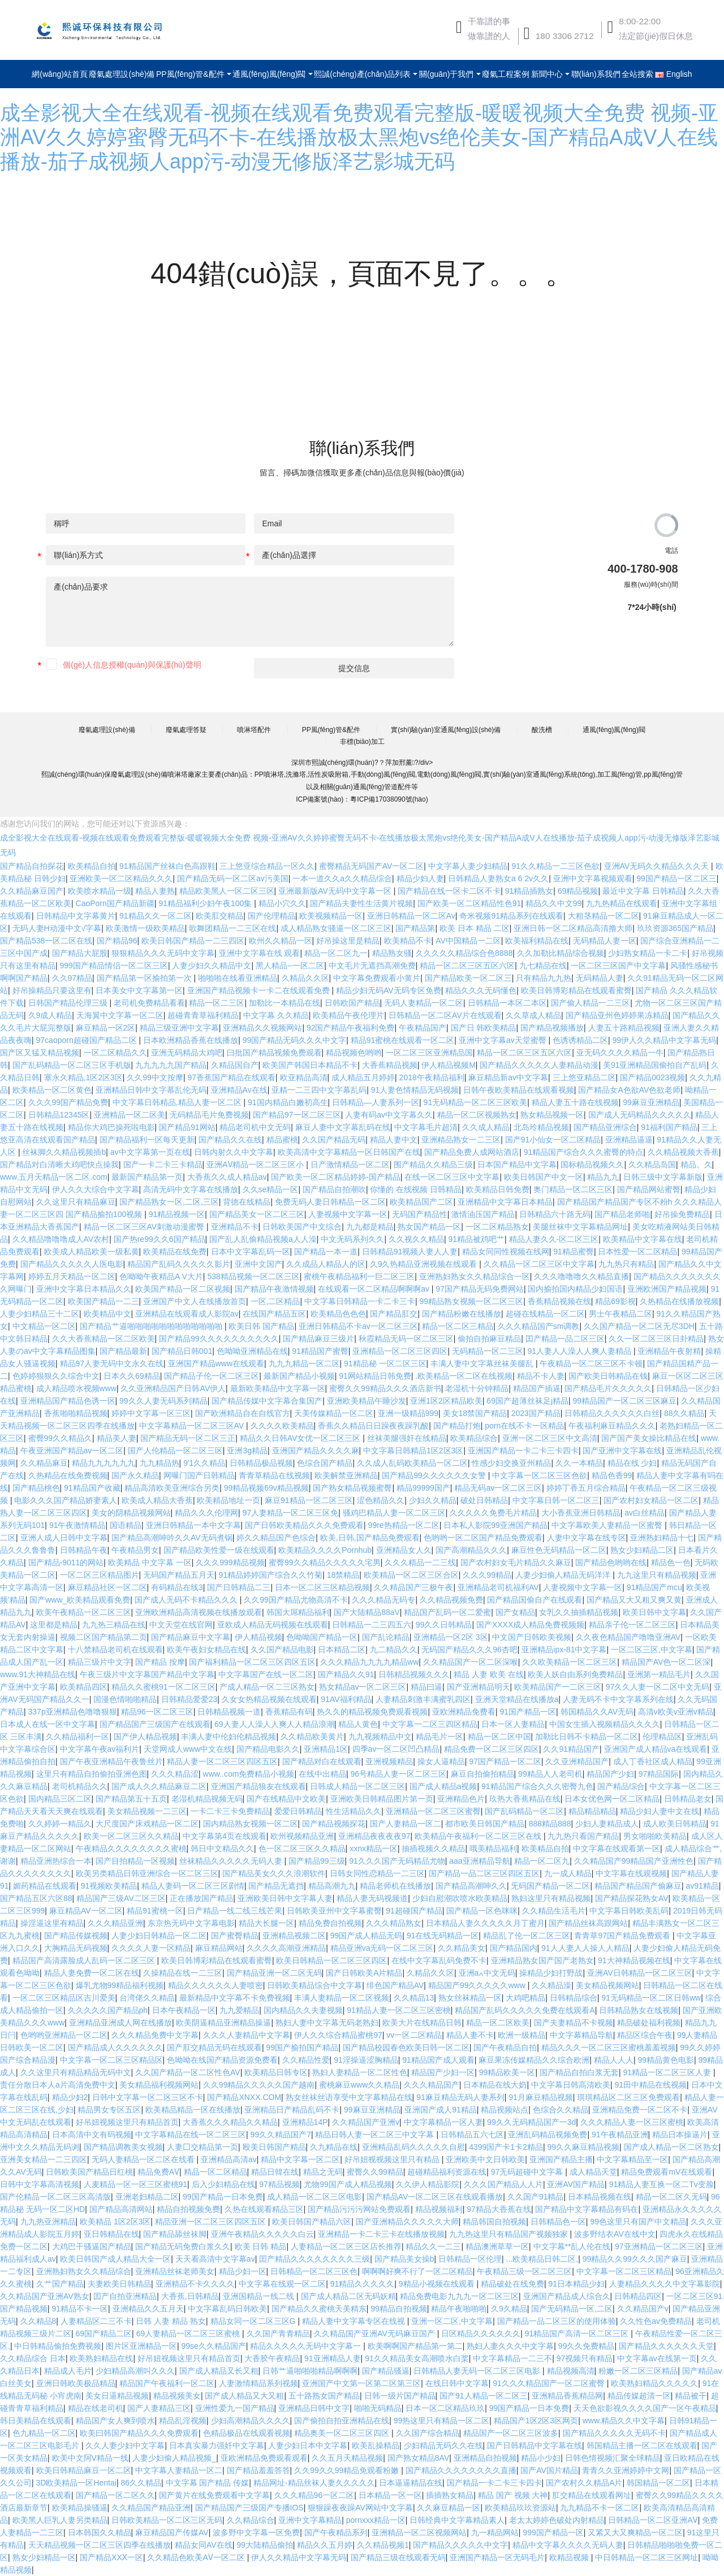 The width and height of the screenshot is (724, 2576). I want to click on 亚洲精品14P, so click(305, 2122).